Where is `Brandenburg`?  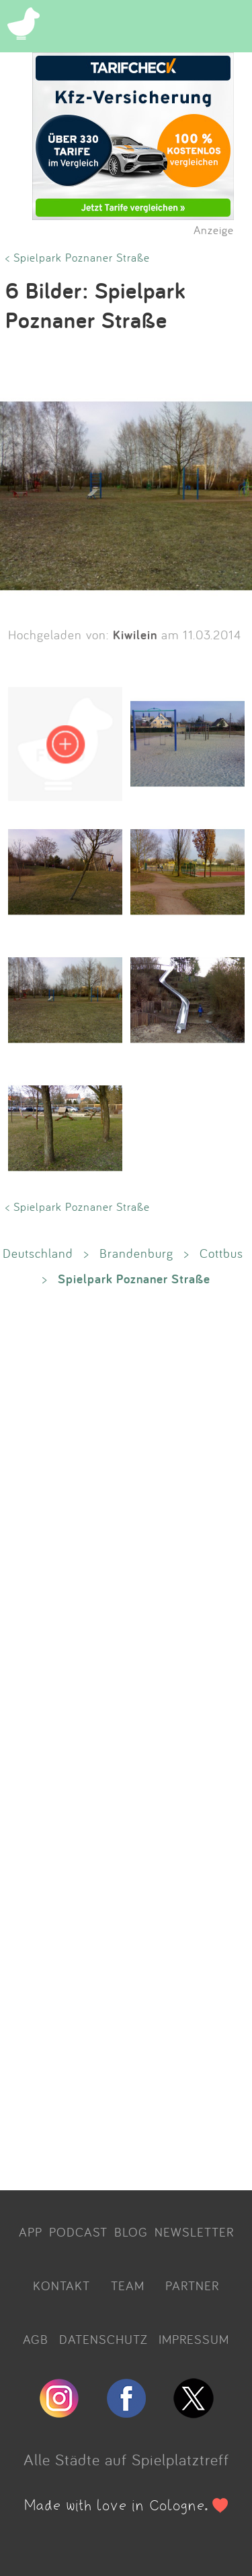
Brandenburg is located at coordinates (136, 1253).